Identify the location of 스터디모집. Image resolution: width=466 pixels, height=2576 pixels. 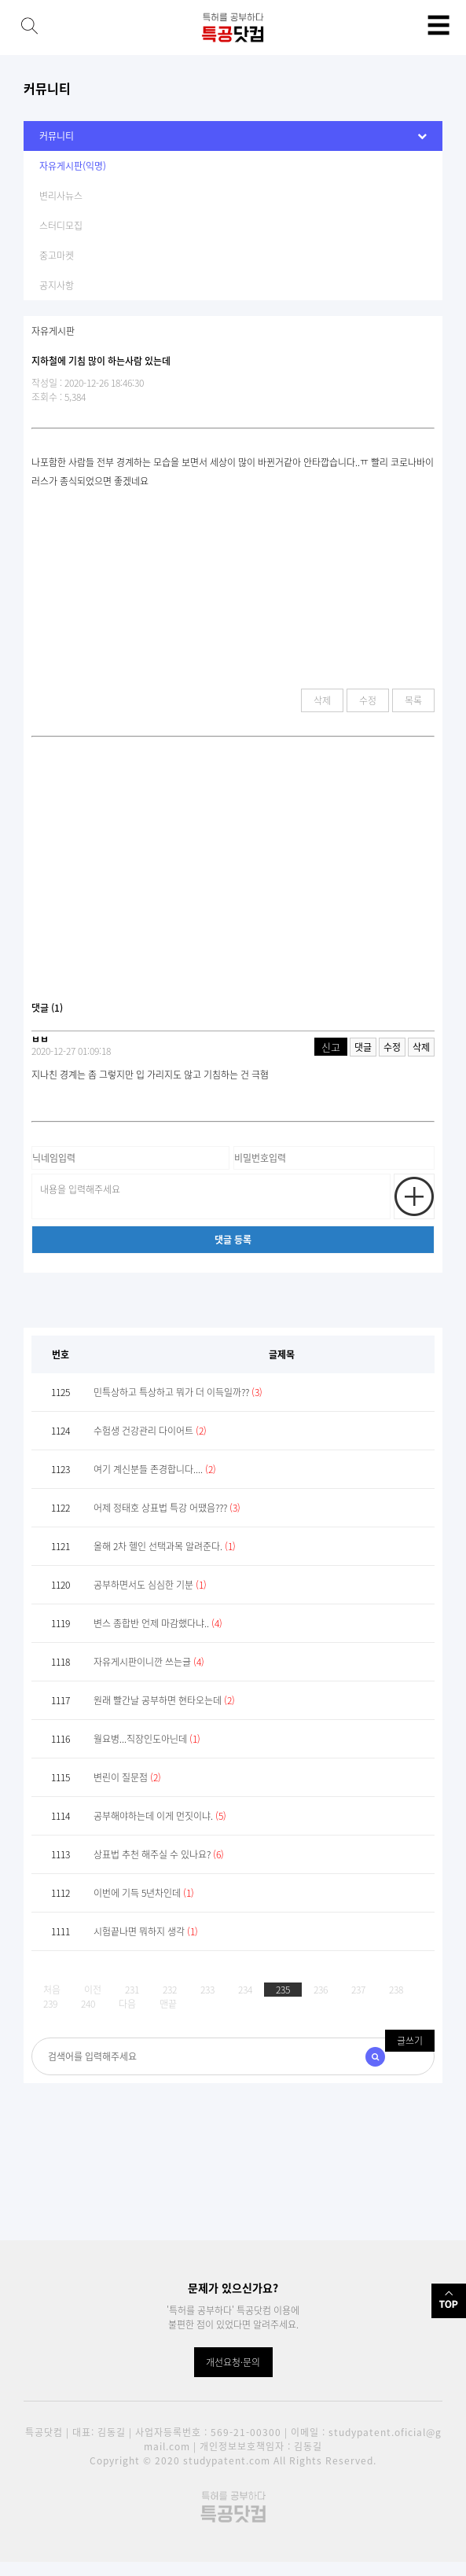
(61, 226).